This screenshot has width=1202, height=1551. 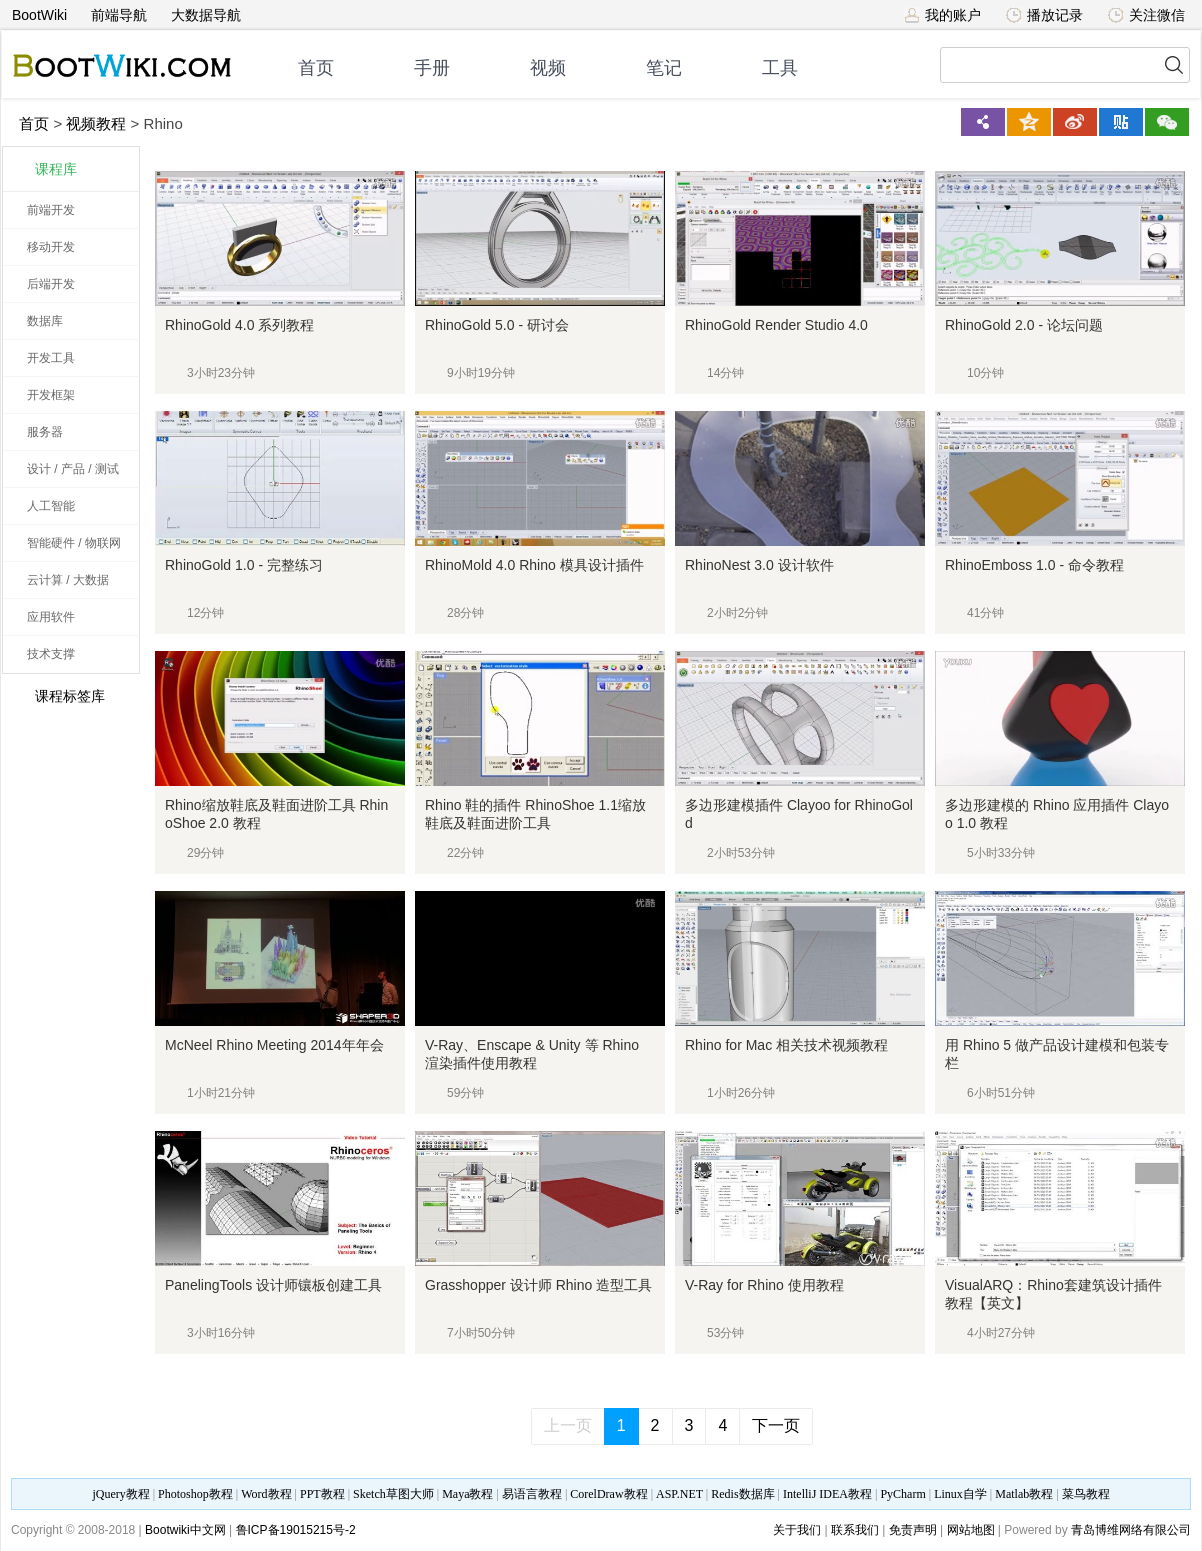 What do you see at coordinates (534, 565) in the screenshot?
I see `RhinoMold 4.0 Rhino 模具设计插件` at bounding box center [534, 565].